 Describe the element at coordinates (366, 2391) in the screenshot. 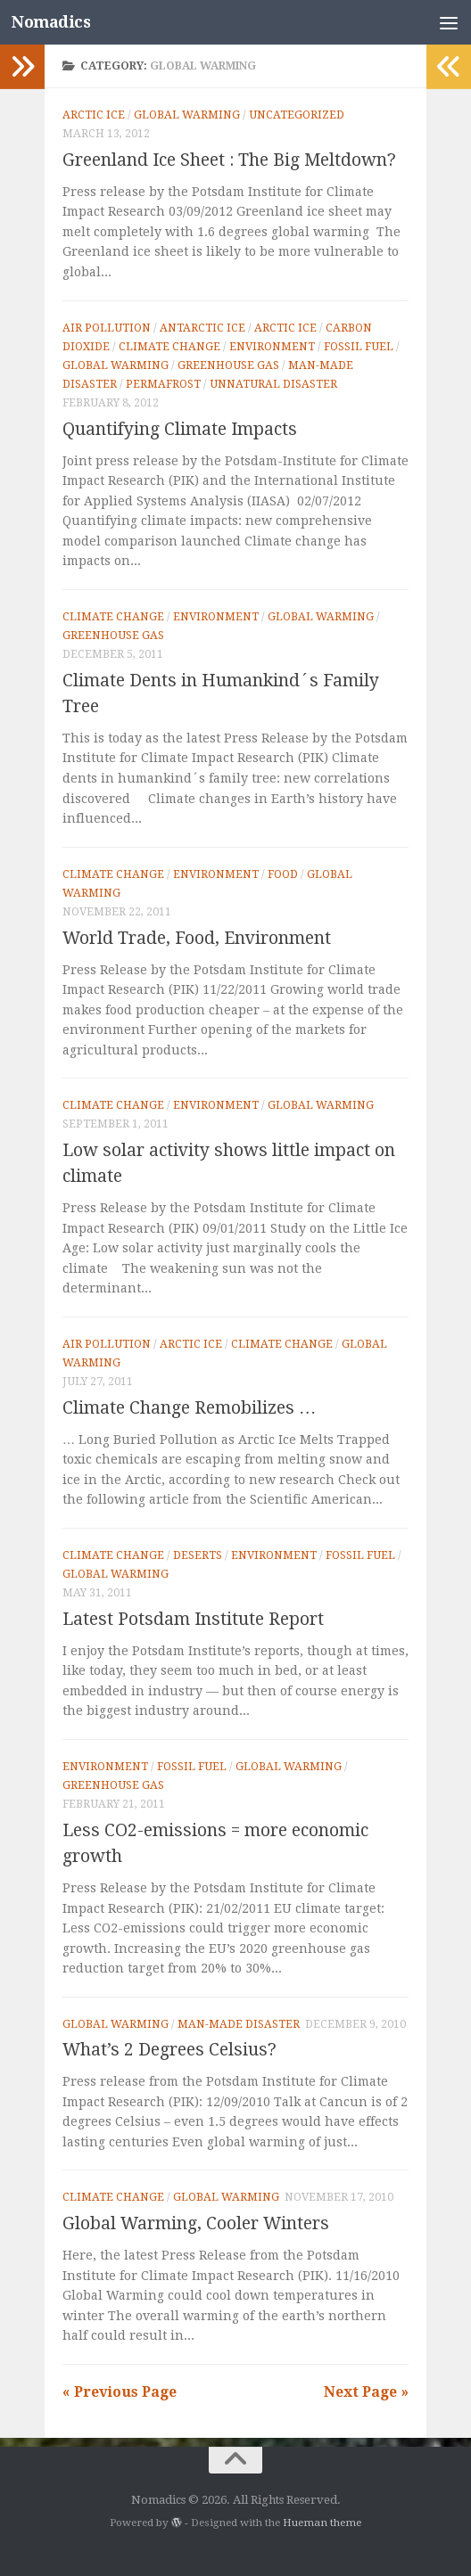

I see `Next Page »` at that location.